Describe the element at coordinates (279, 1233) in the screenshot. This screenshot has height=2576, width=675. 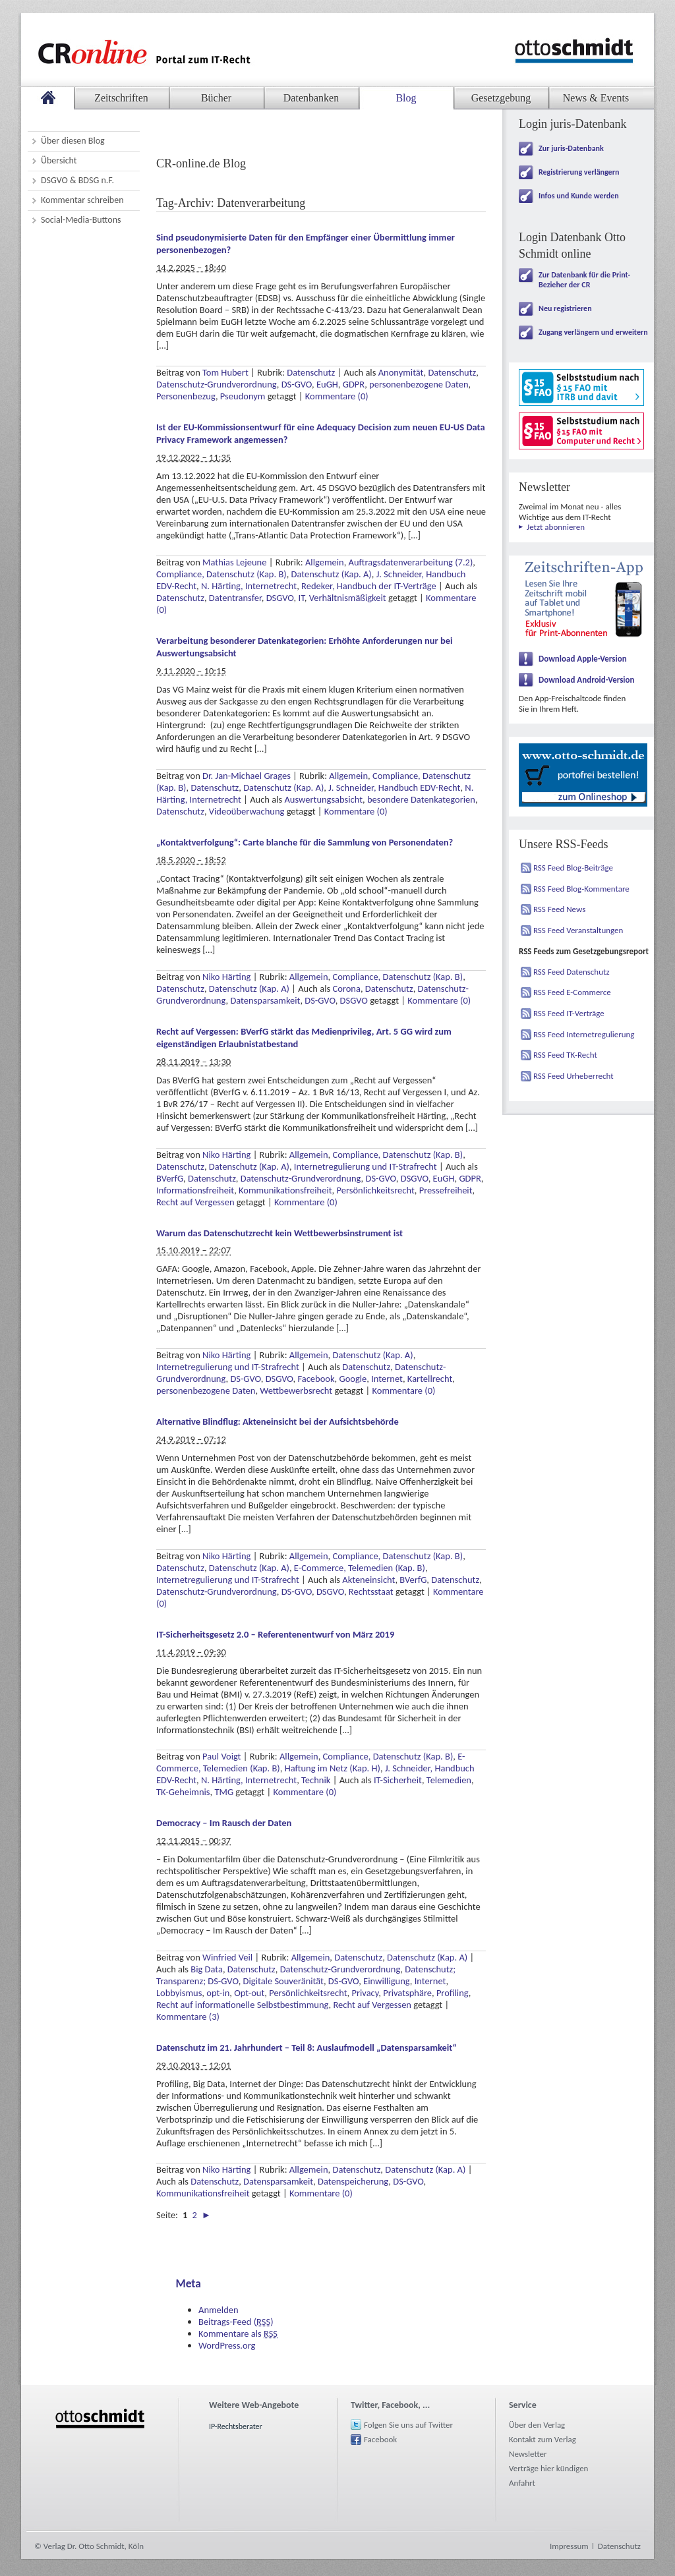
I see `Warum das Datenschutzrecht kein Wettbewerbsinstrument ist` at that location.